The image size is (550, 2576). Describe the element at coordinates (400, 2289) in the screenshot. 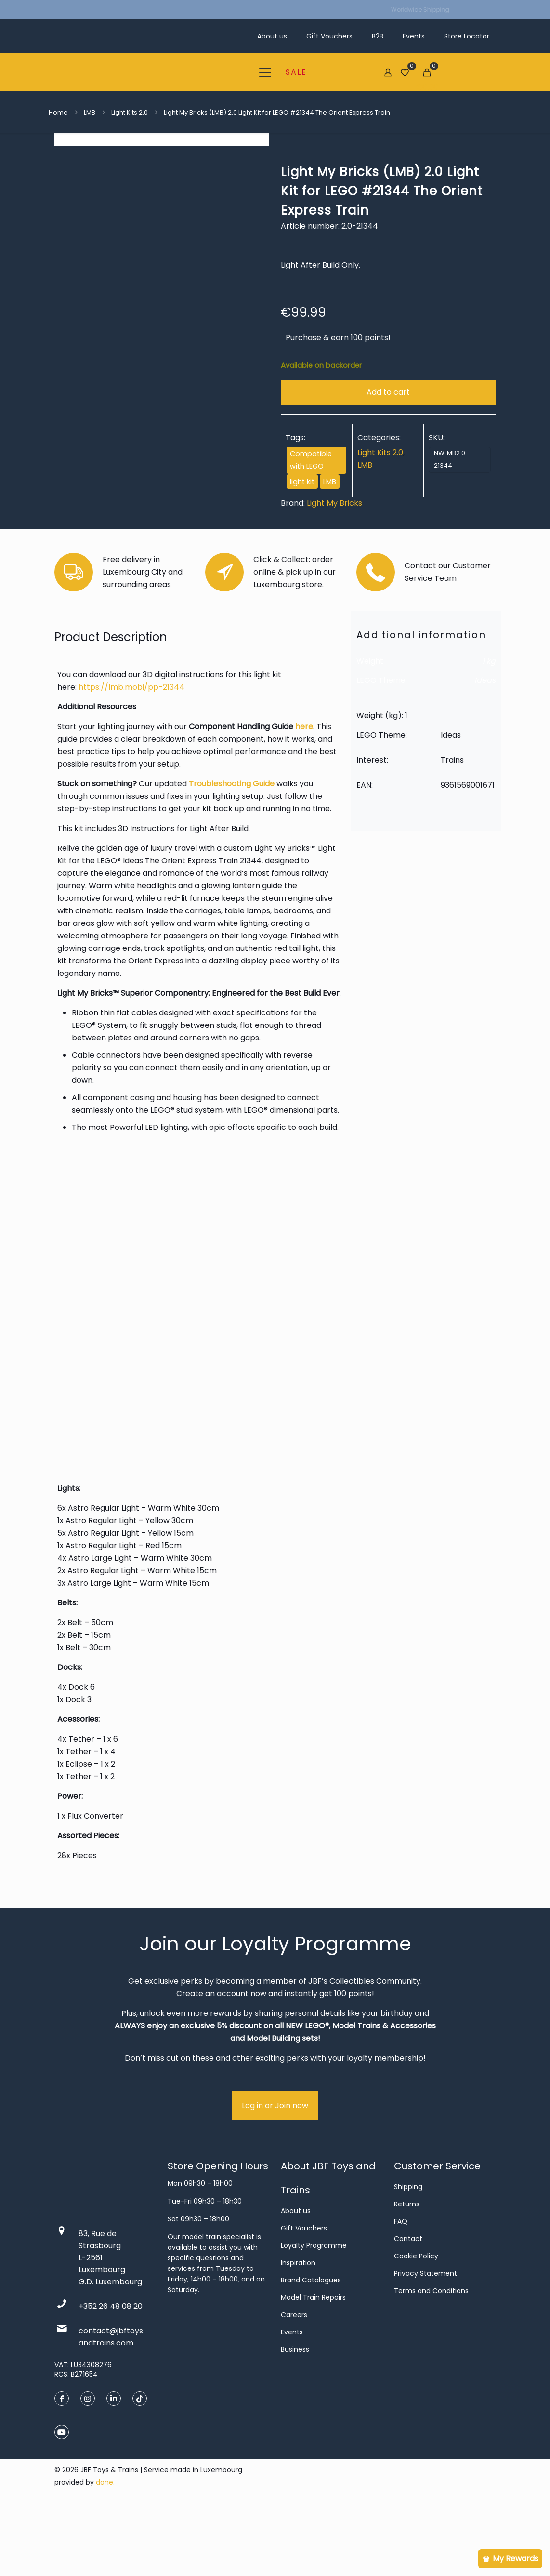

I see `FAQ` at that location.